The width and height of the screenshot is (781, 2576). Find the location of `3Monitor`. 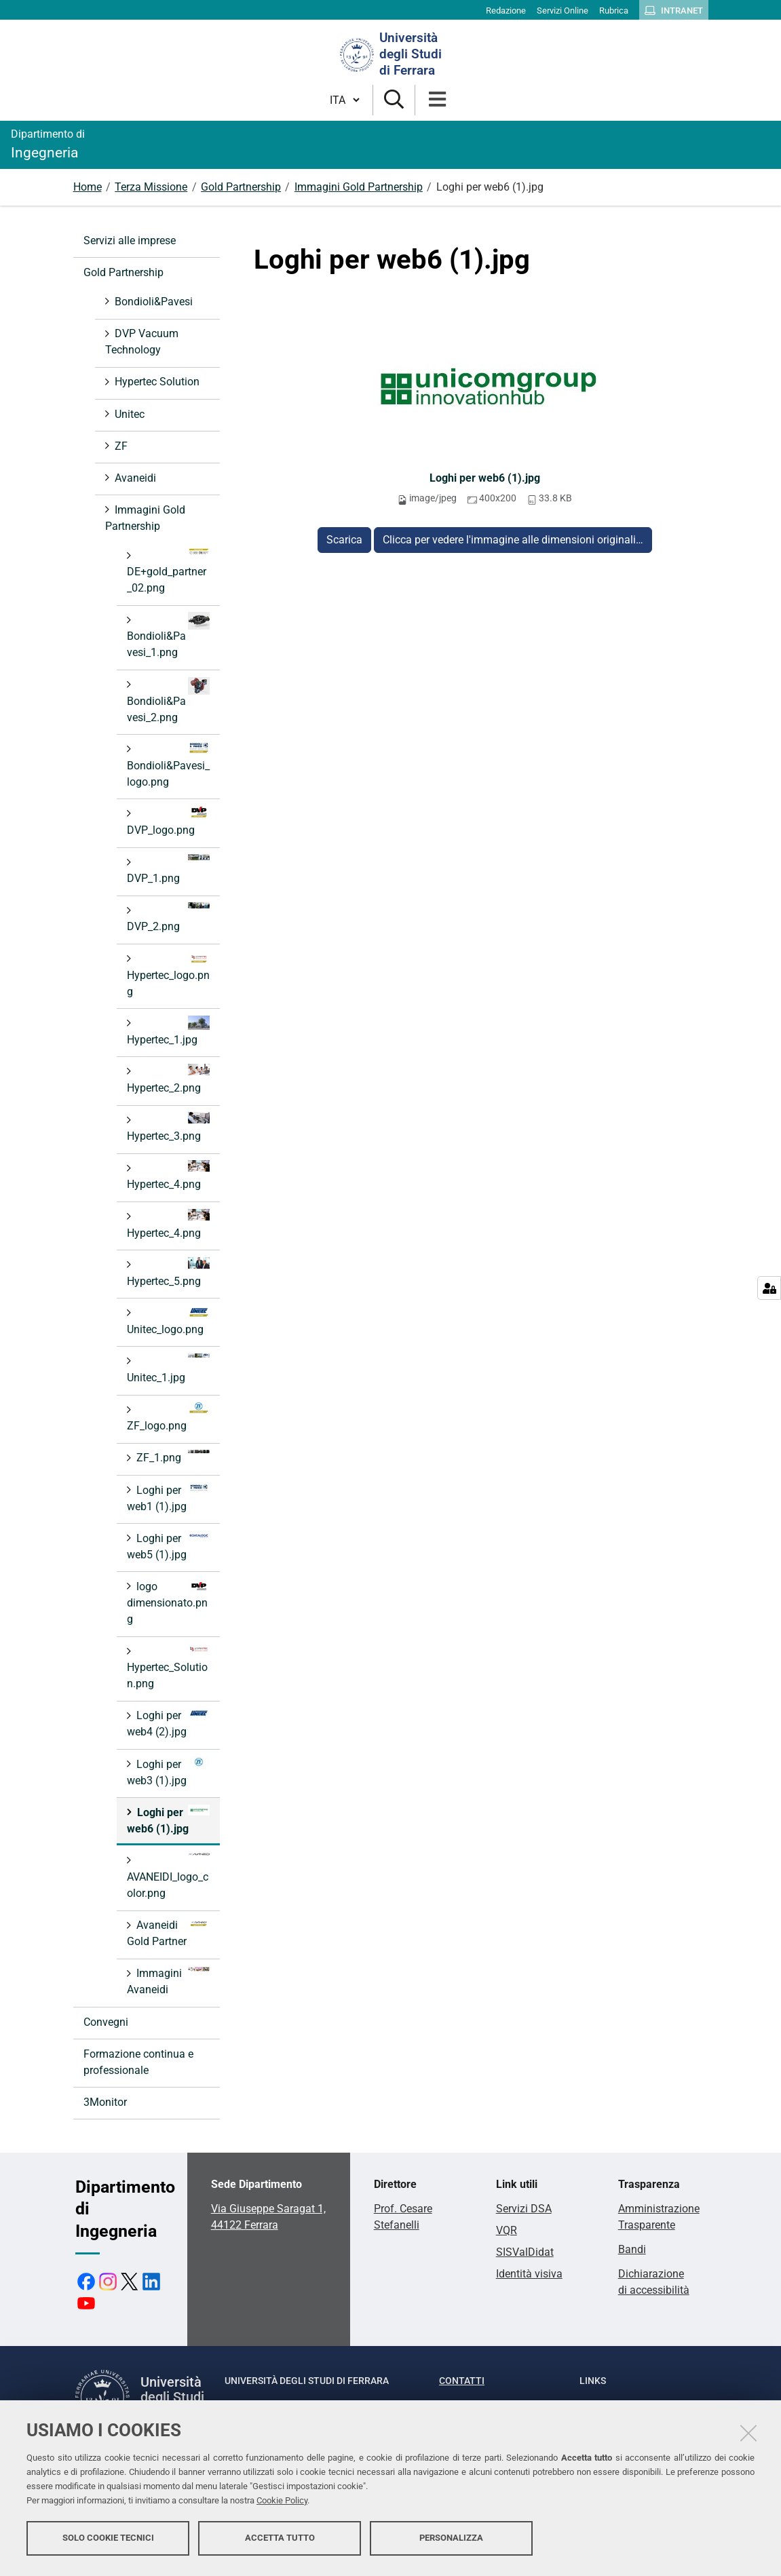

3Monitor is located at coordinates (105, 2102).